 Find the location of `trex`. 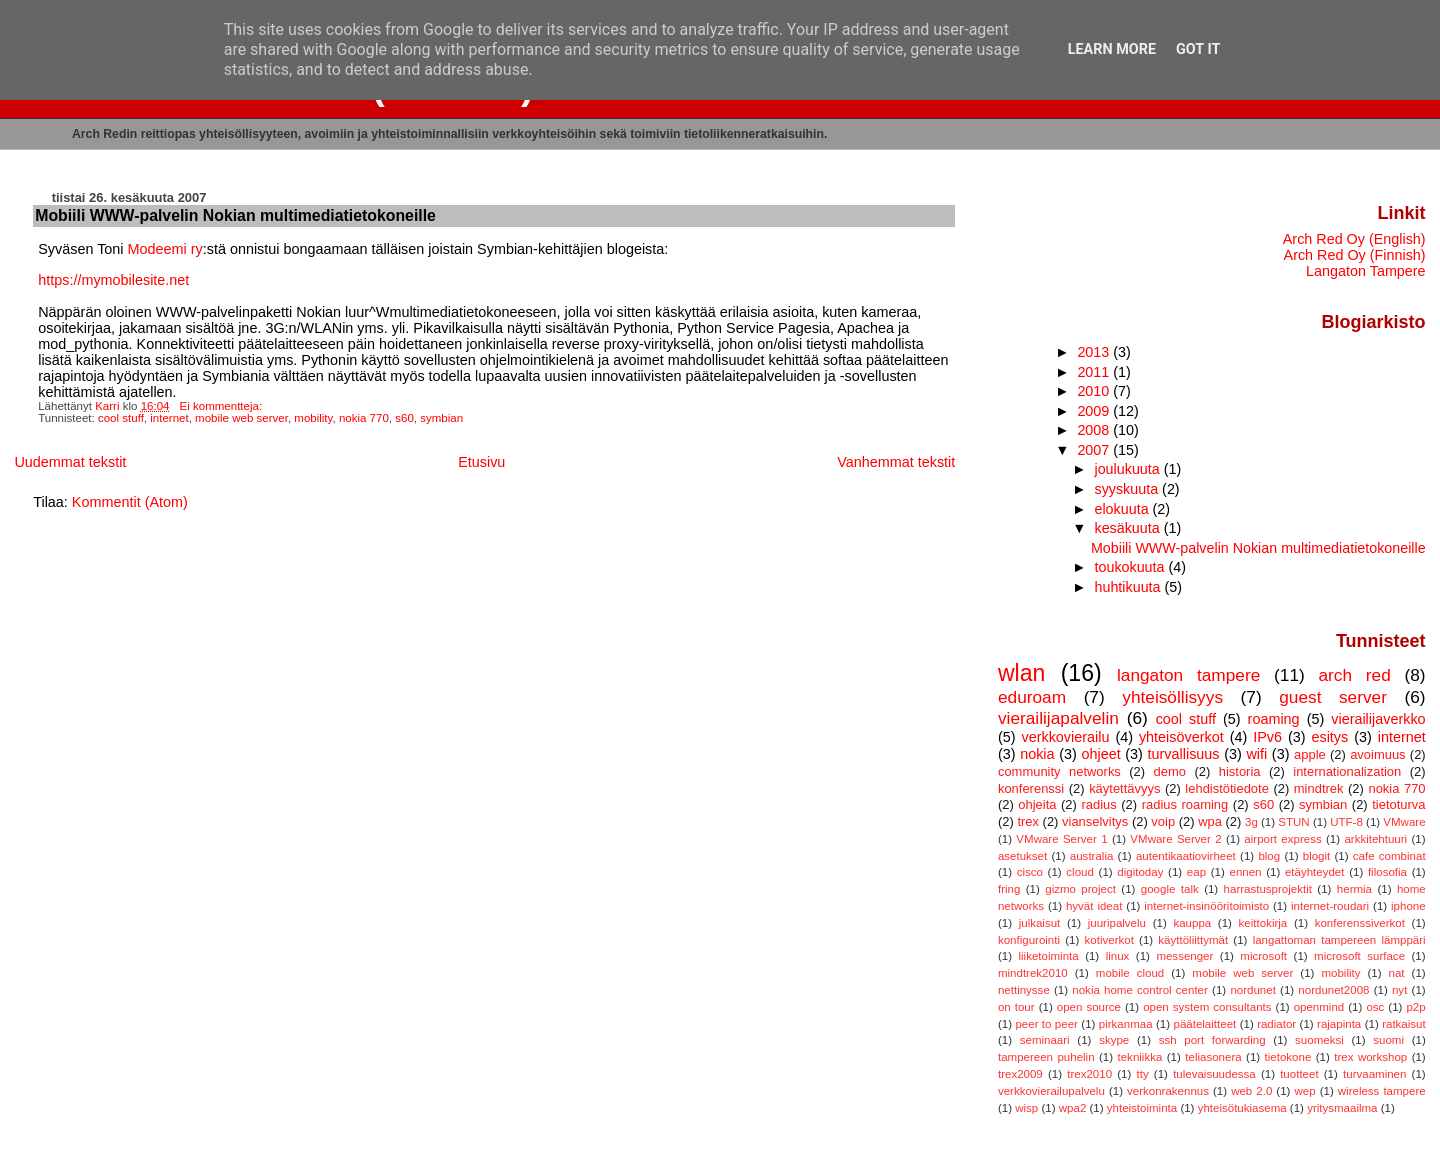

trex is located at coordinates (1028, 821).